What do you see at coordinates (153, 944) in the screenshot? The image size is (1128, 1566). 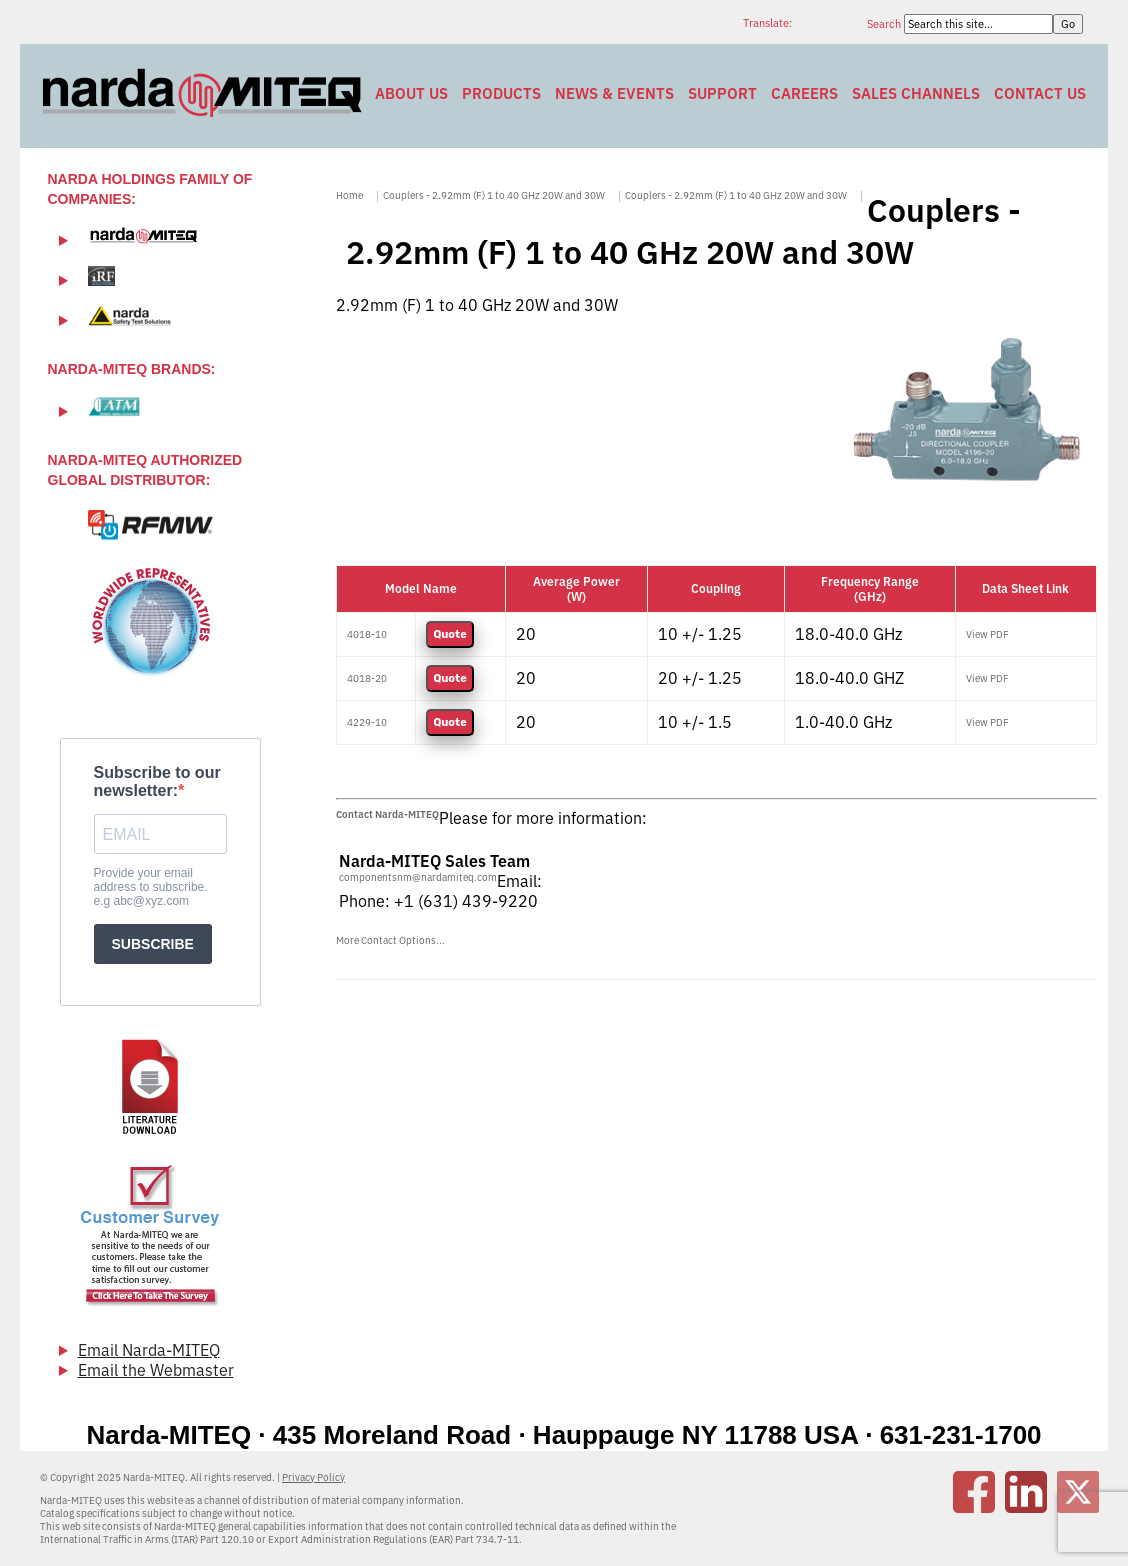 I see `SUBSCRIBE` at bounding box center [153, 944].